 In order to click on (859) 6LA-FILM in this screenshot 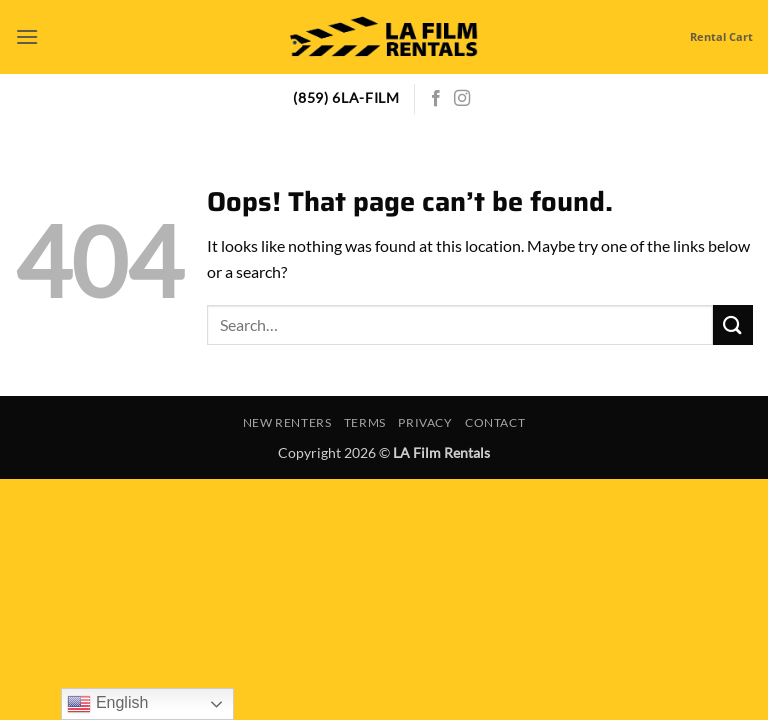, I will do `click(346, 98)`.